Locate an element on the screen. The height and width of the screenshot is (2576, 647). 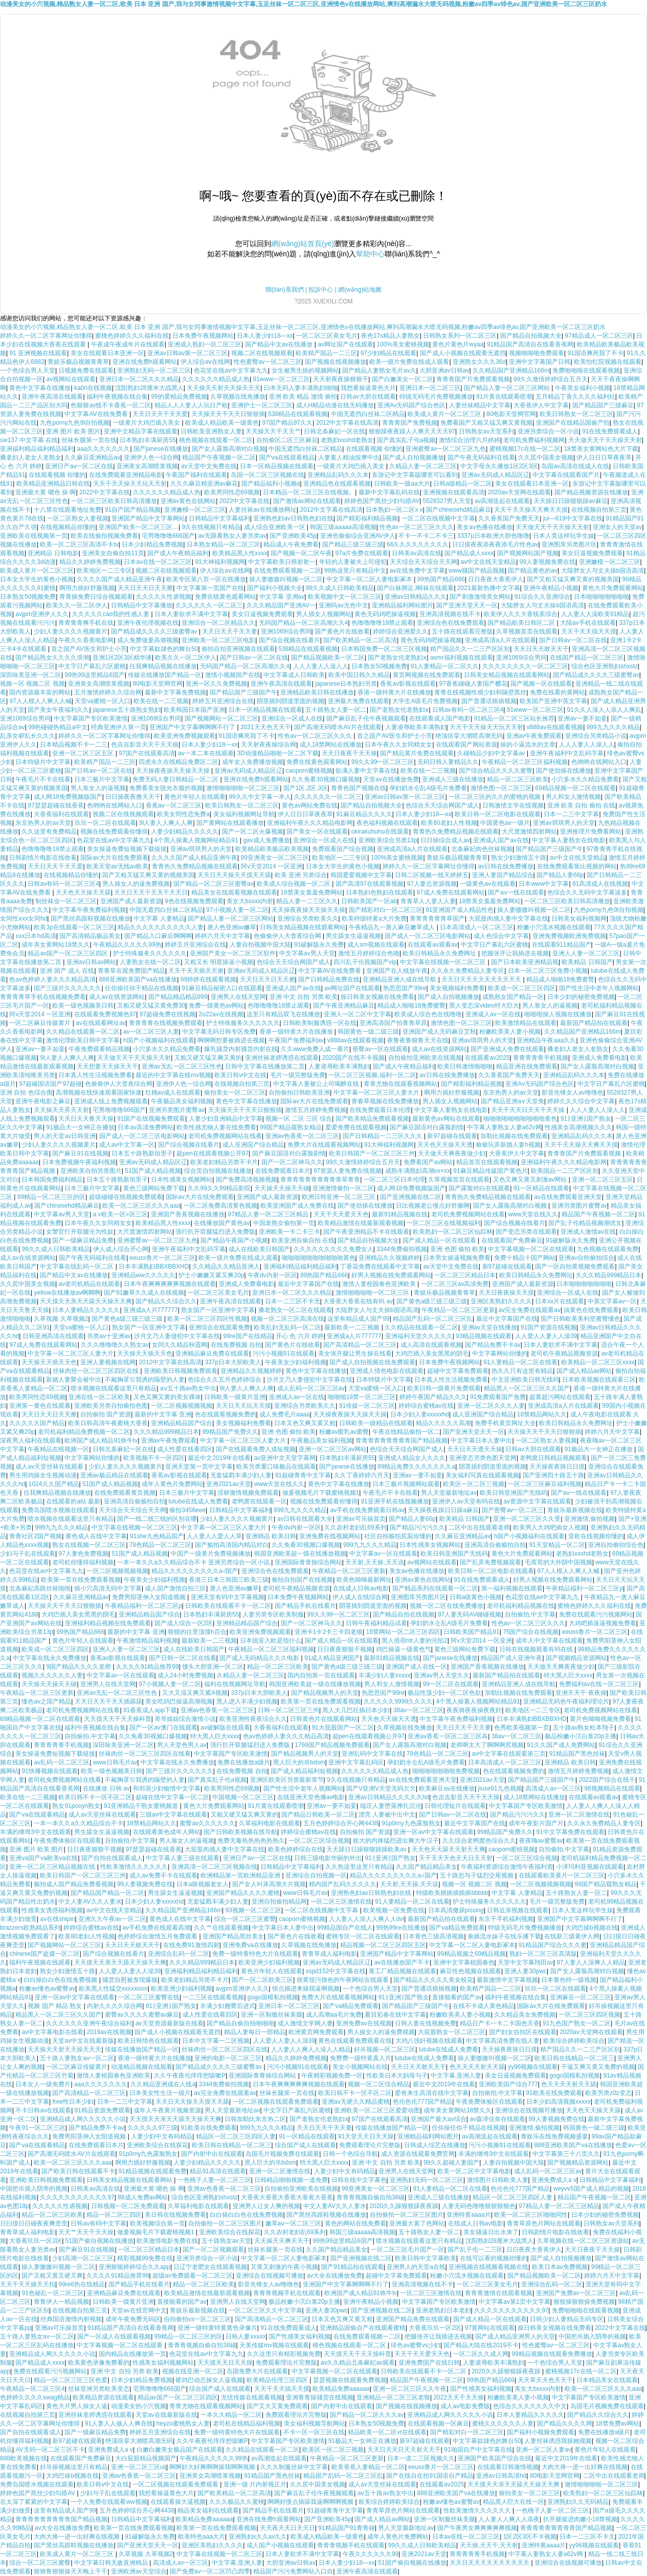
99婷婷在线观看视频 is located at coordinates (208, 979).